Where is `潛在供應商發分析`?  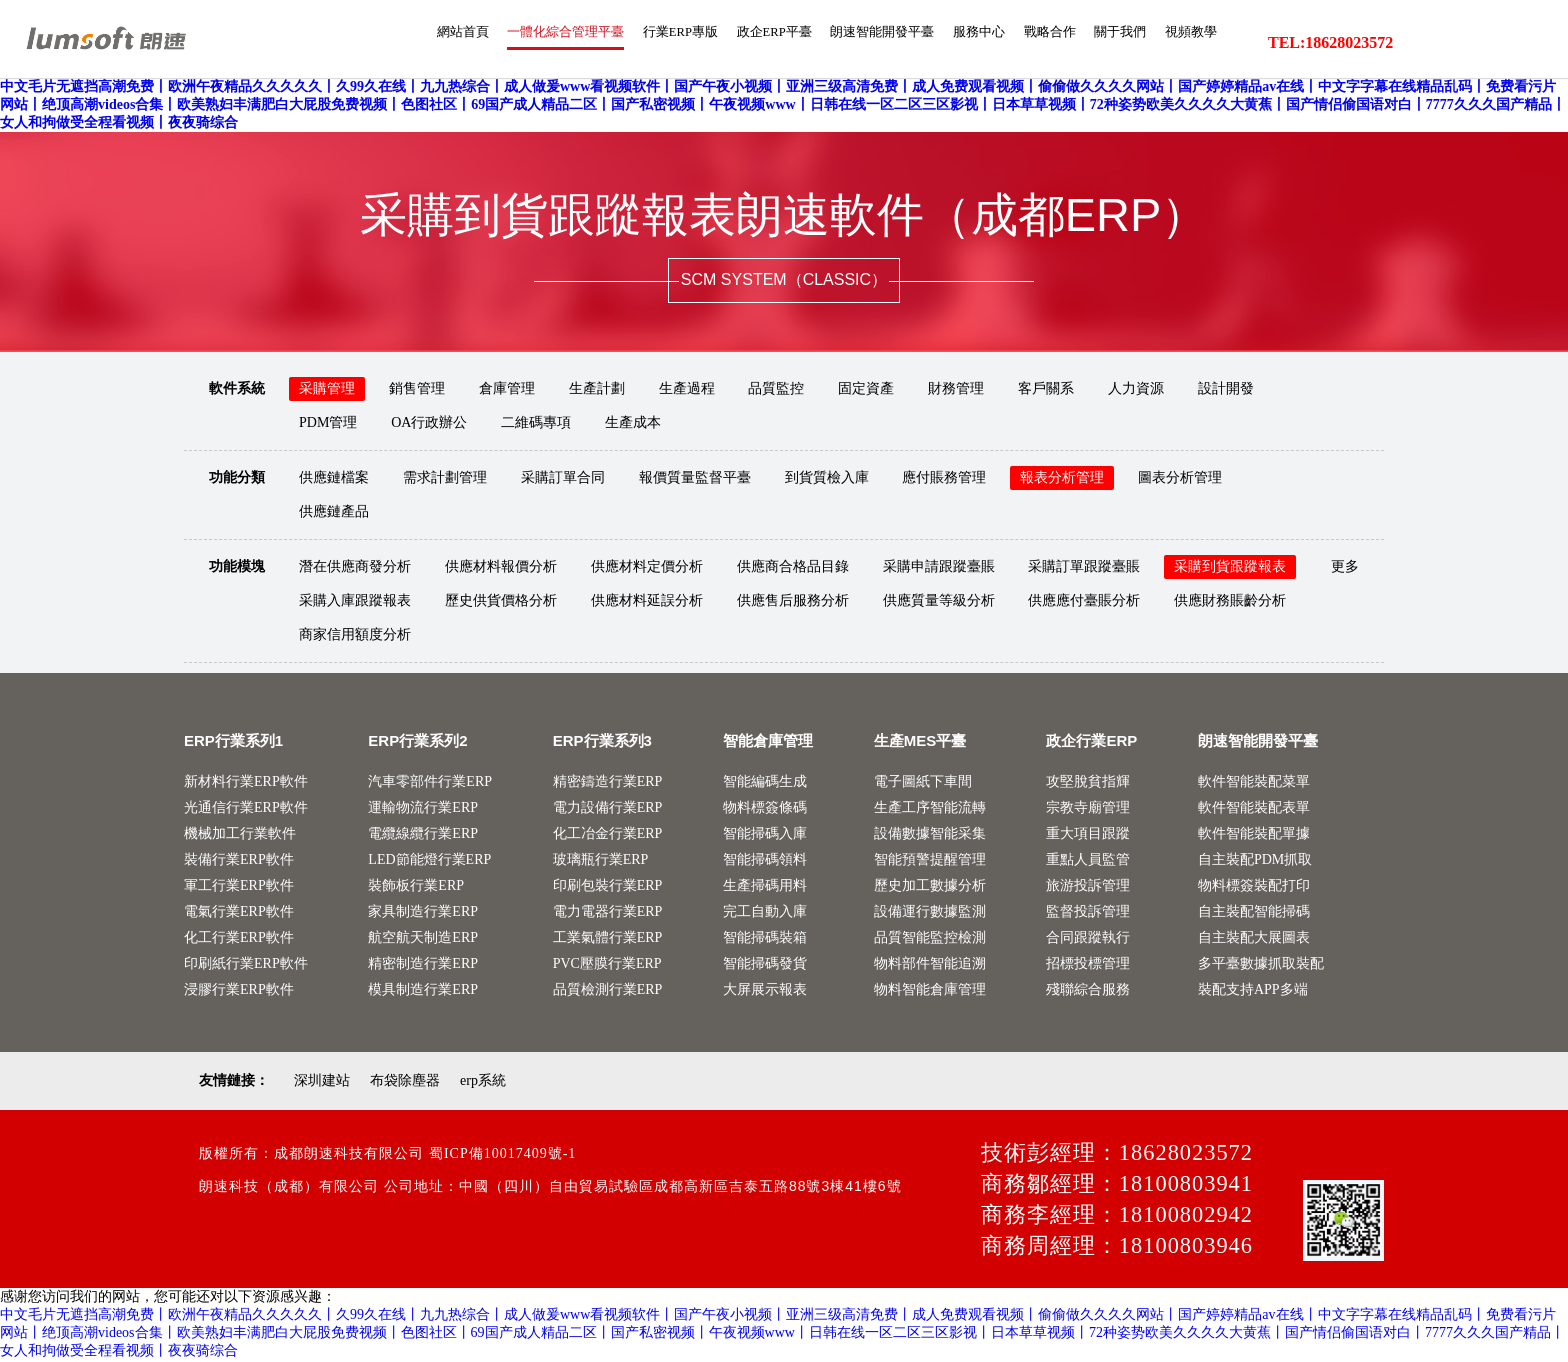 潛在供應商發分析 is located at coordinates (355, 568).